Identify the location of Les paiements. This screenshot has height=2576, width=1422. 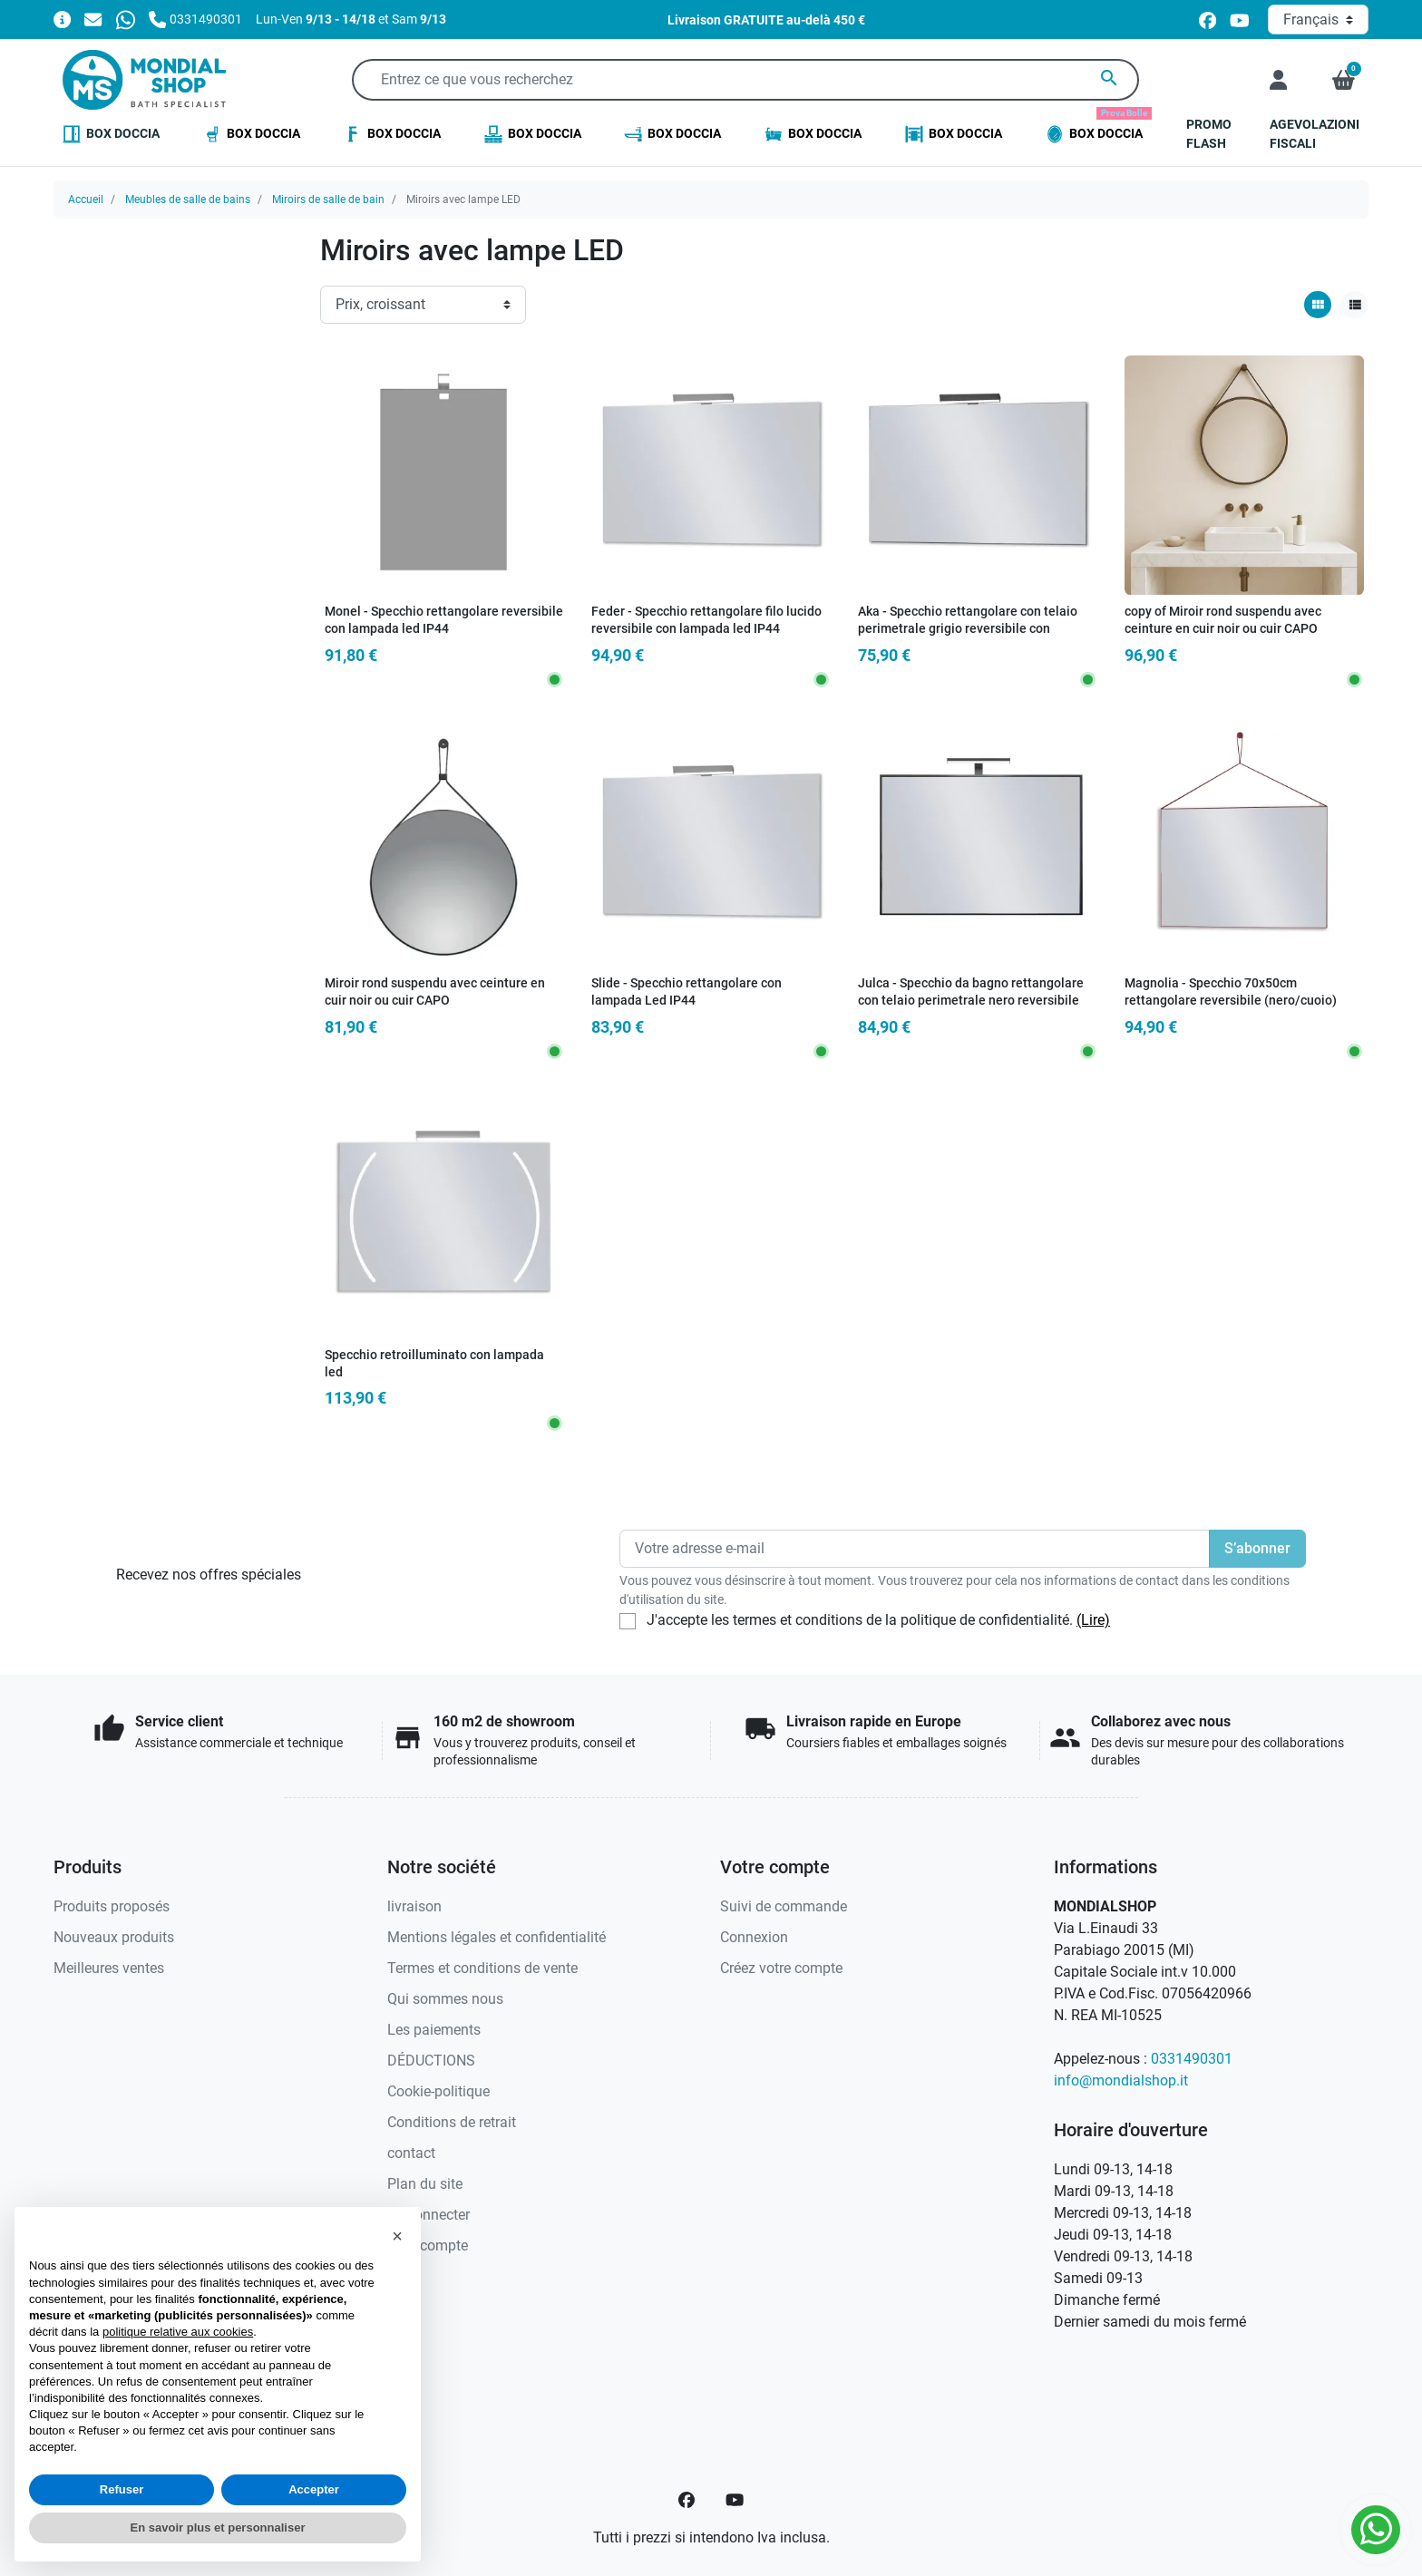
(434, 2029).